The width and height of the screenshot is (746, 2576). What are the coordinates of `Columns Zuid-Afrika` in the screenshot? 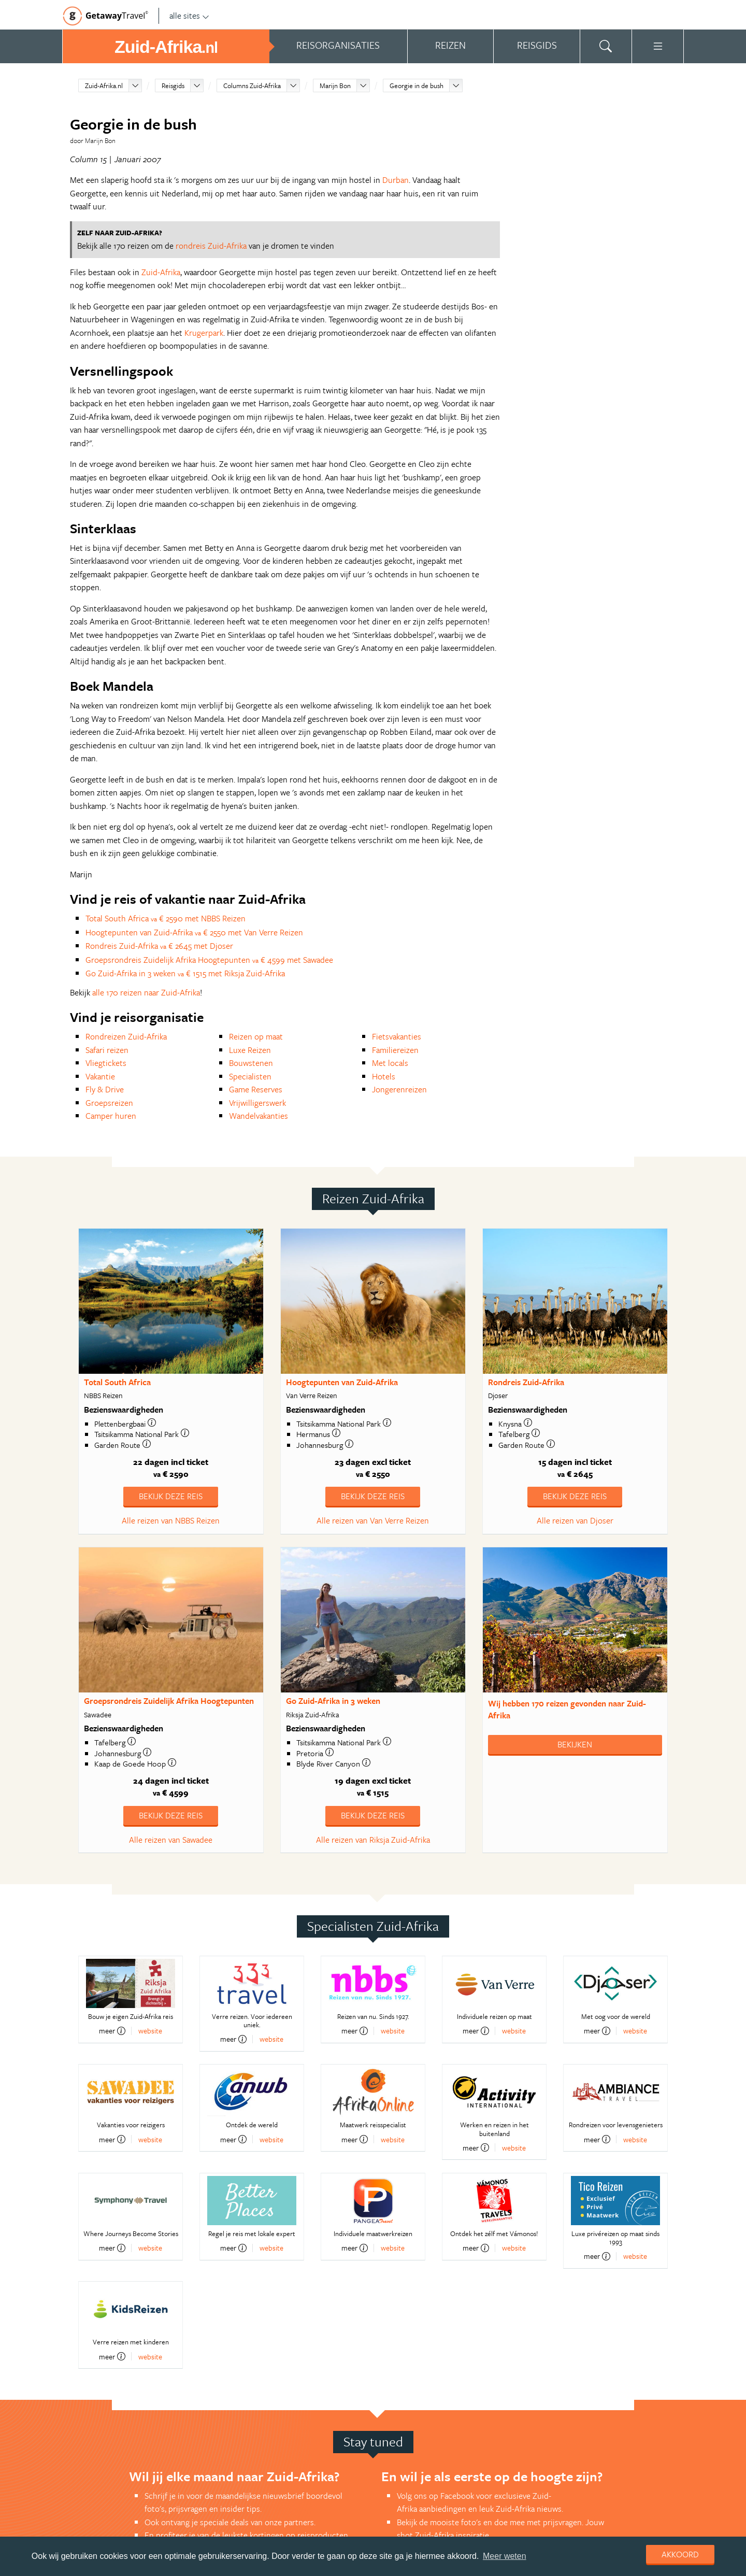 It's located at (252, 85).